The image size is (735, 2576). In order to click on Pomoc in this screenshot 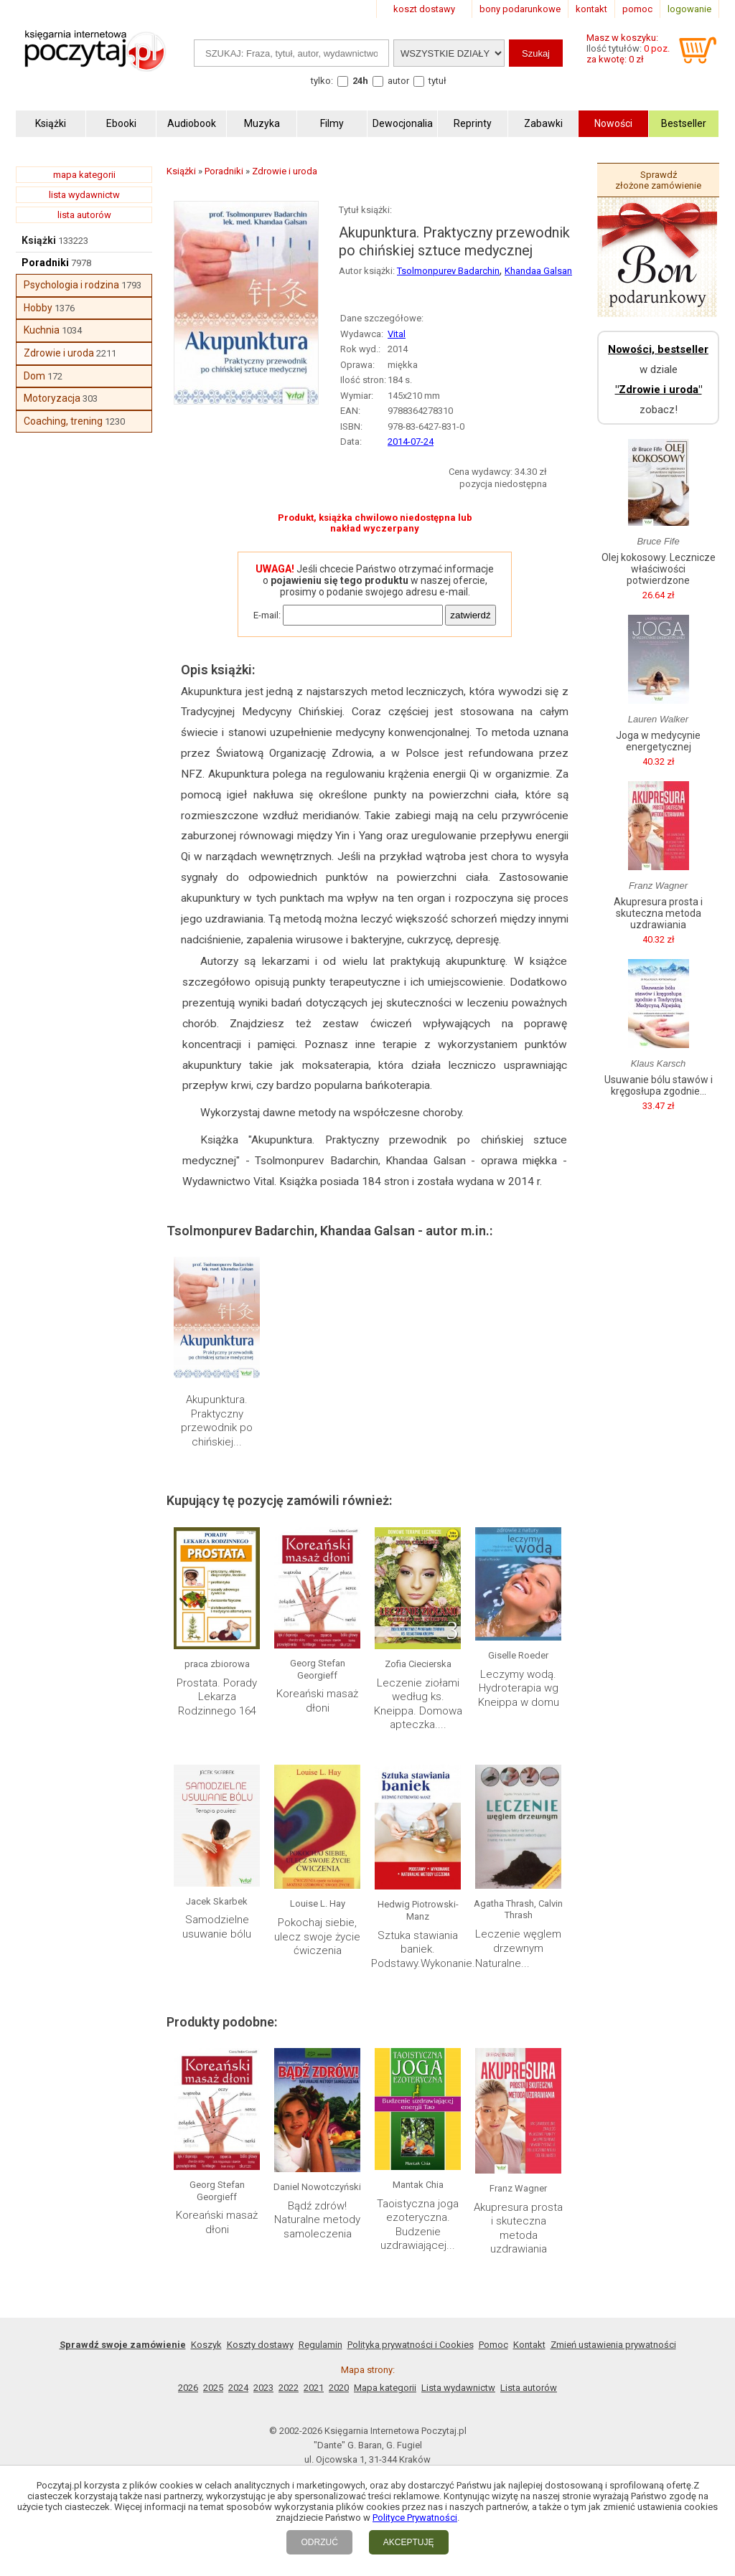, I will do `click(493, 2344)`.